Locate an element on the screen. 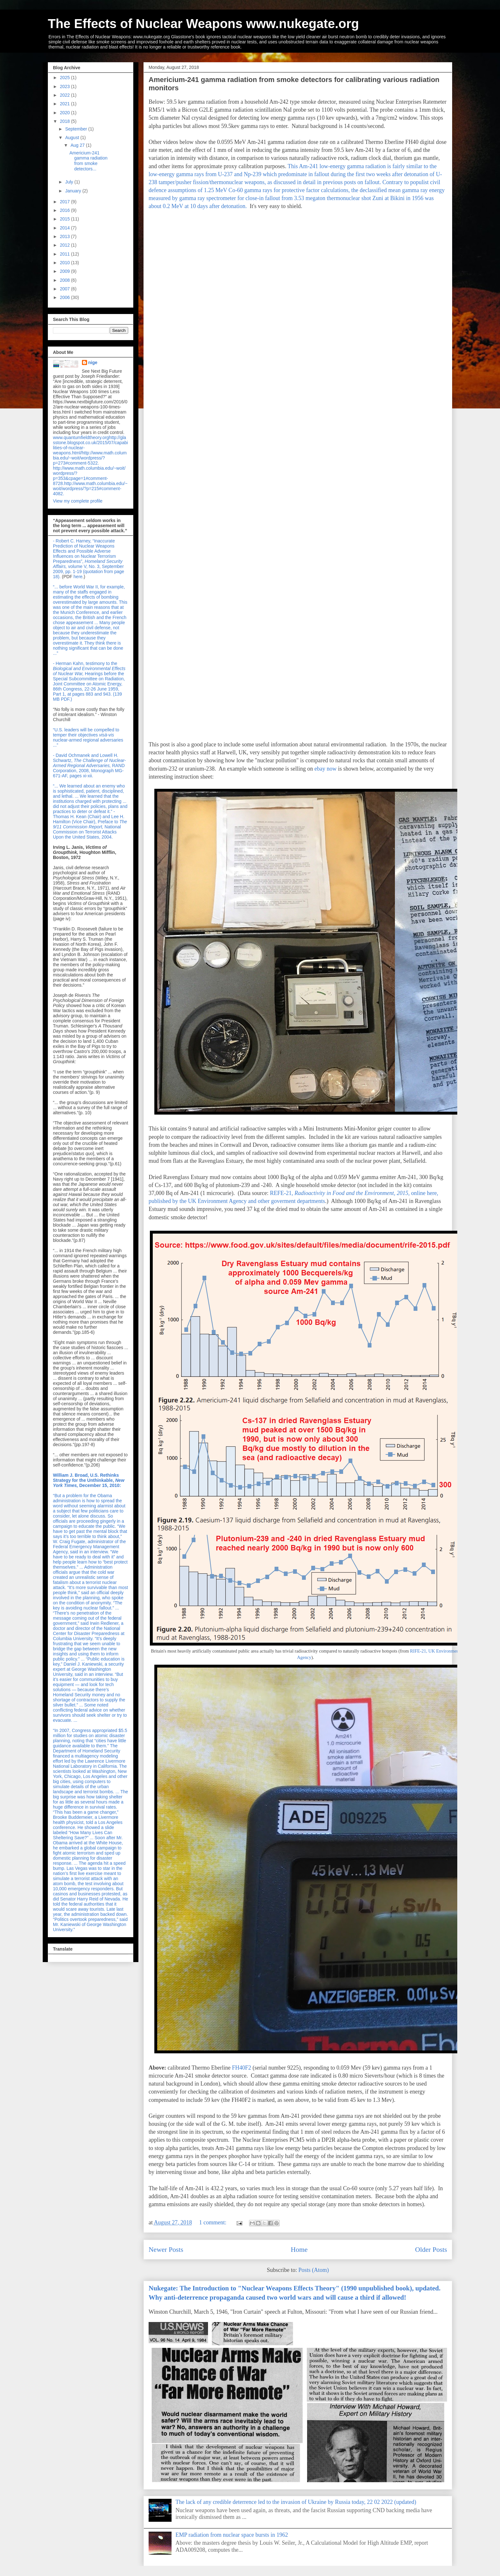 This screenshot has width=500, height=2576. 2010 is located at coordinates (65, 262).